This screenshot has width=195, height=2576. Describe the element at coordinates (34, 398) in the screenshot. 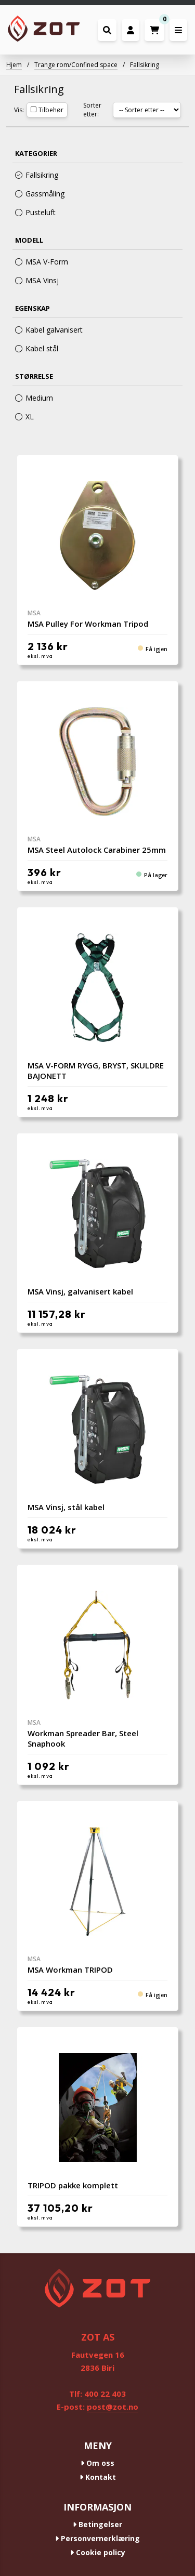

I see `Medium` at that location.